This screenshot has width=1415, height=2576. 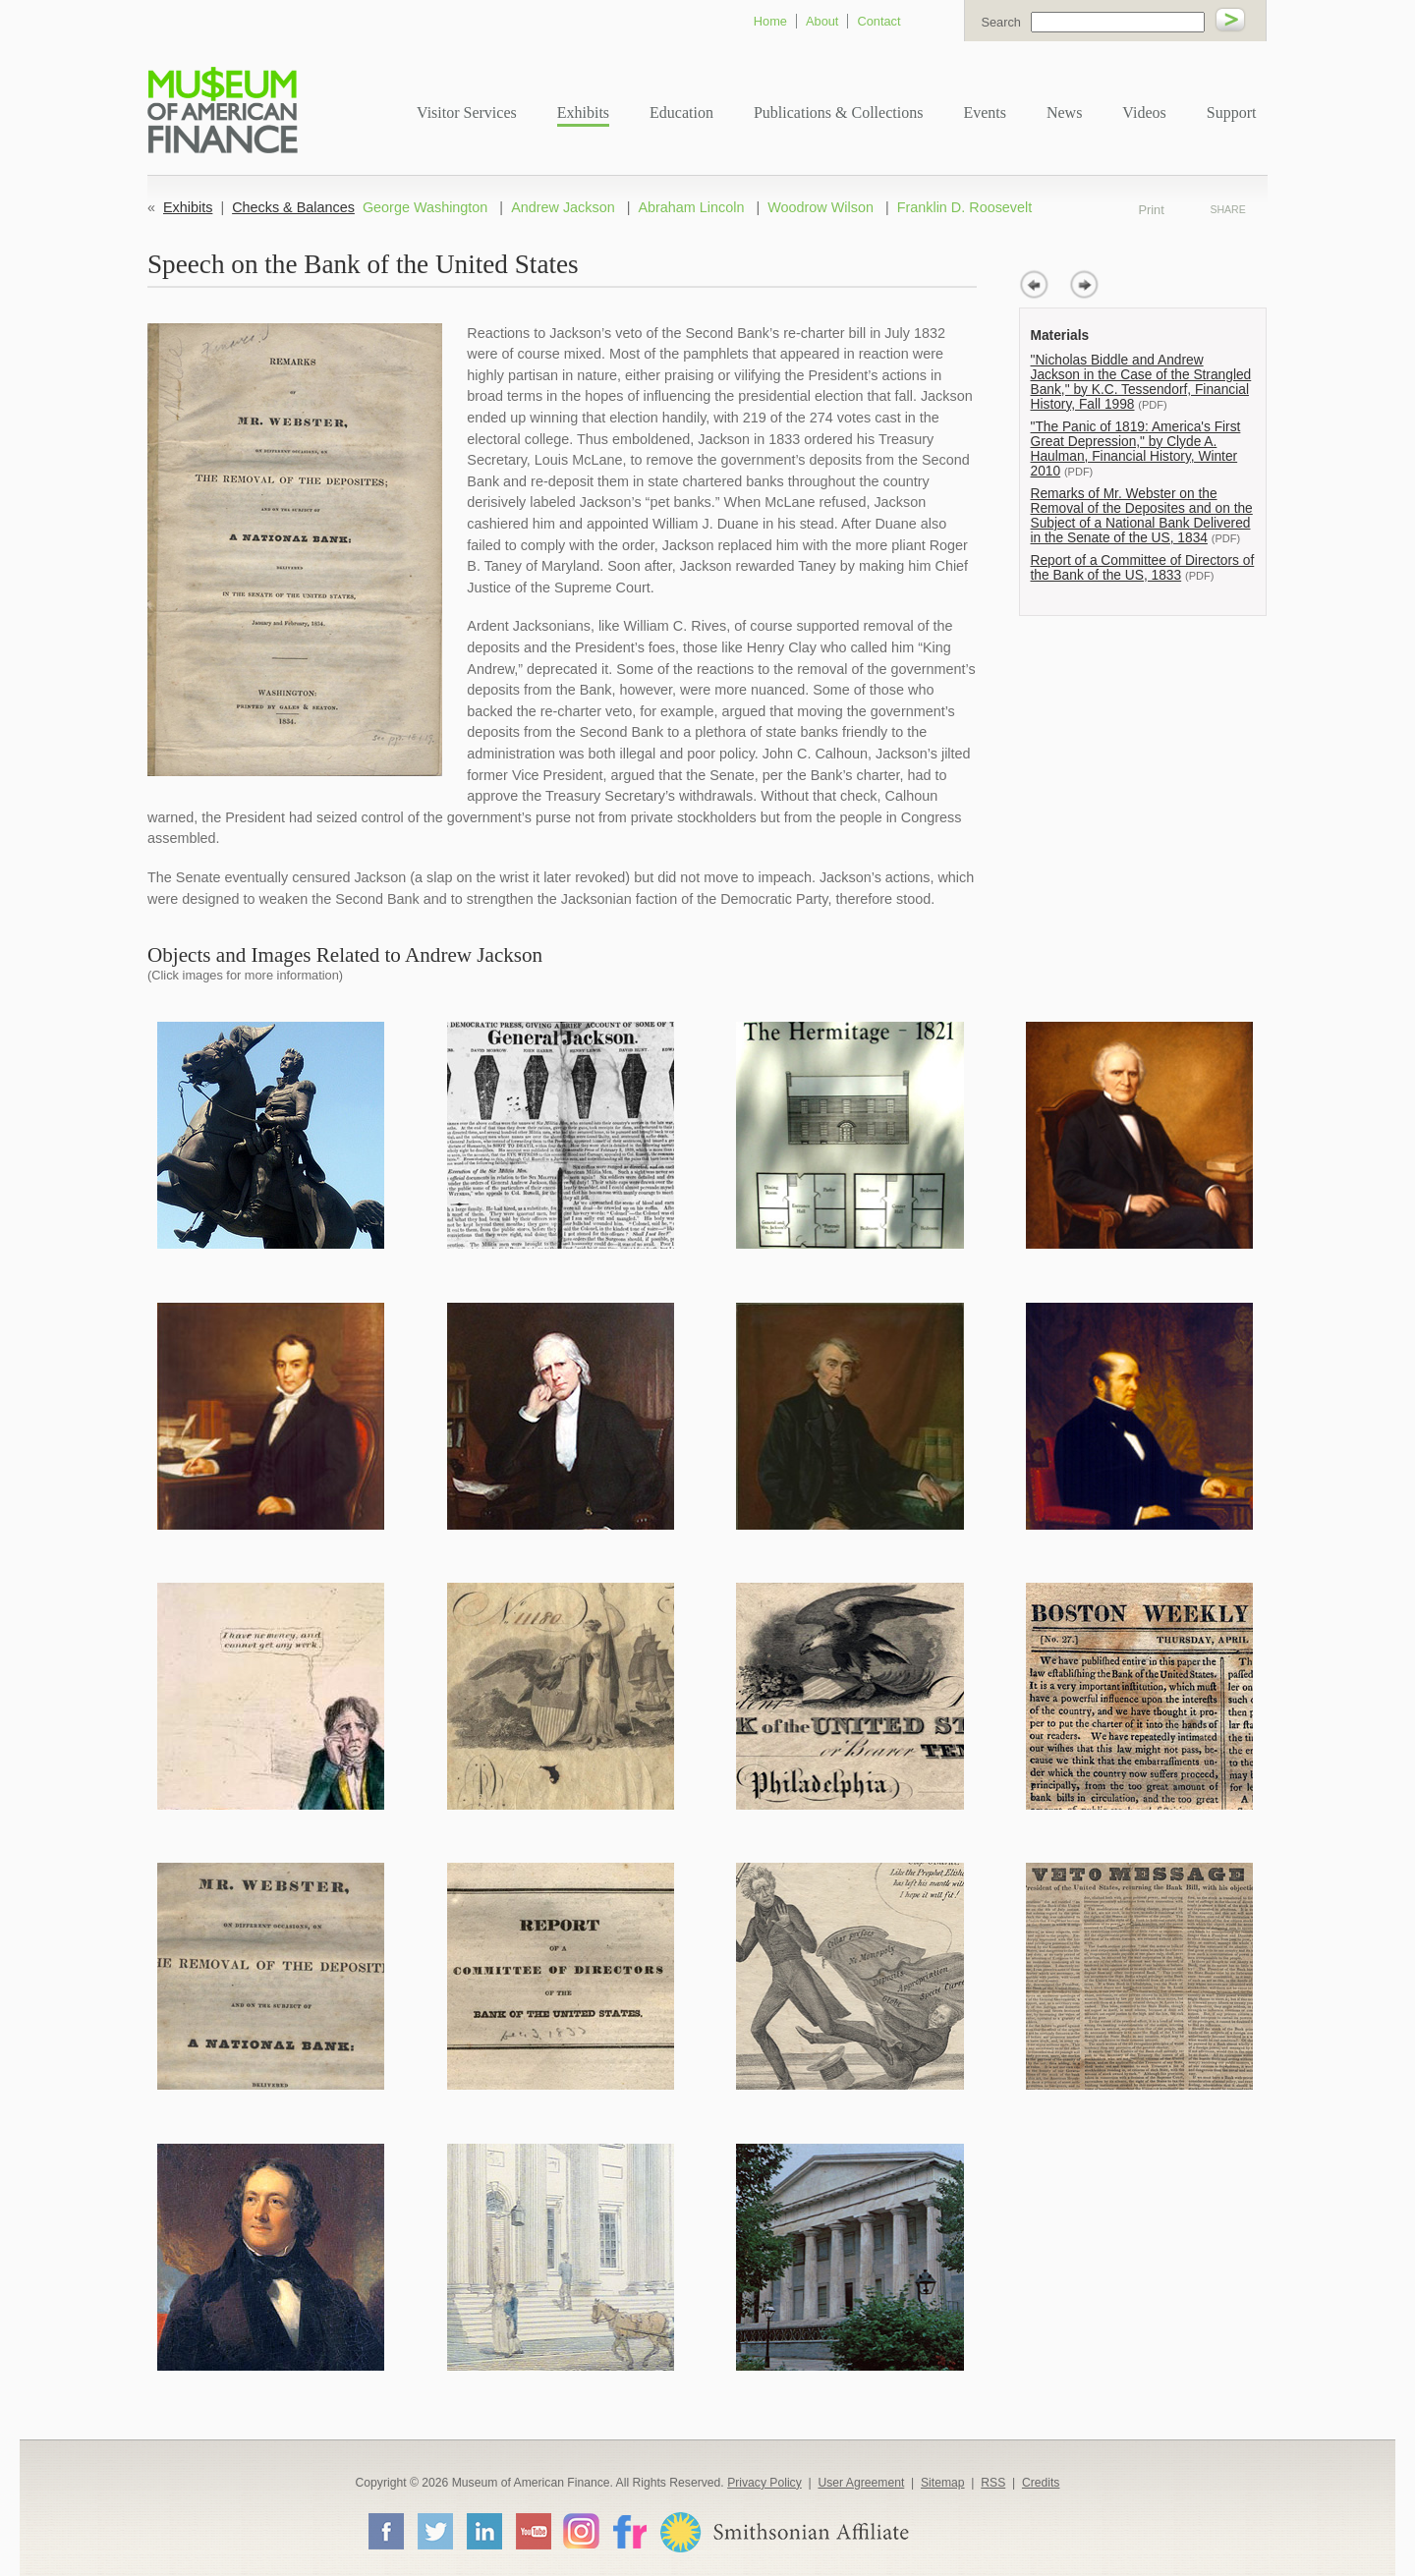 I want to click on RSS, so click(x=993, y=2483).